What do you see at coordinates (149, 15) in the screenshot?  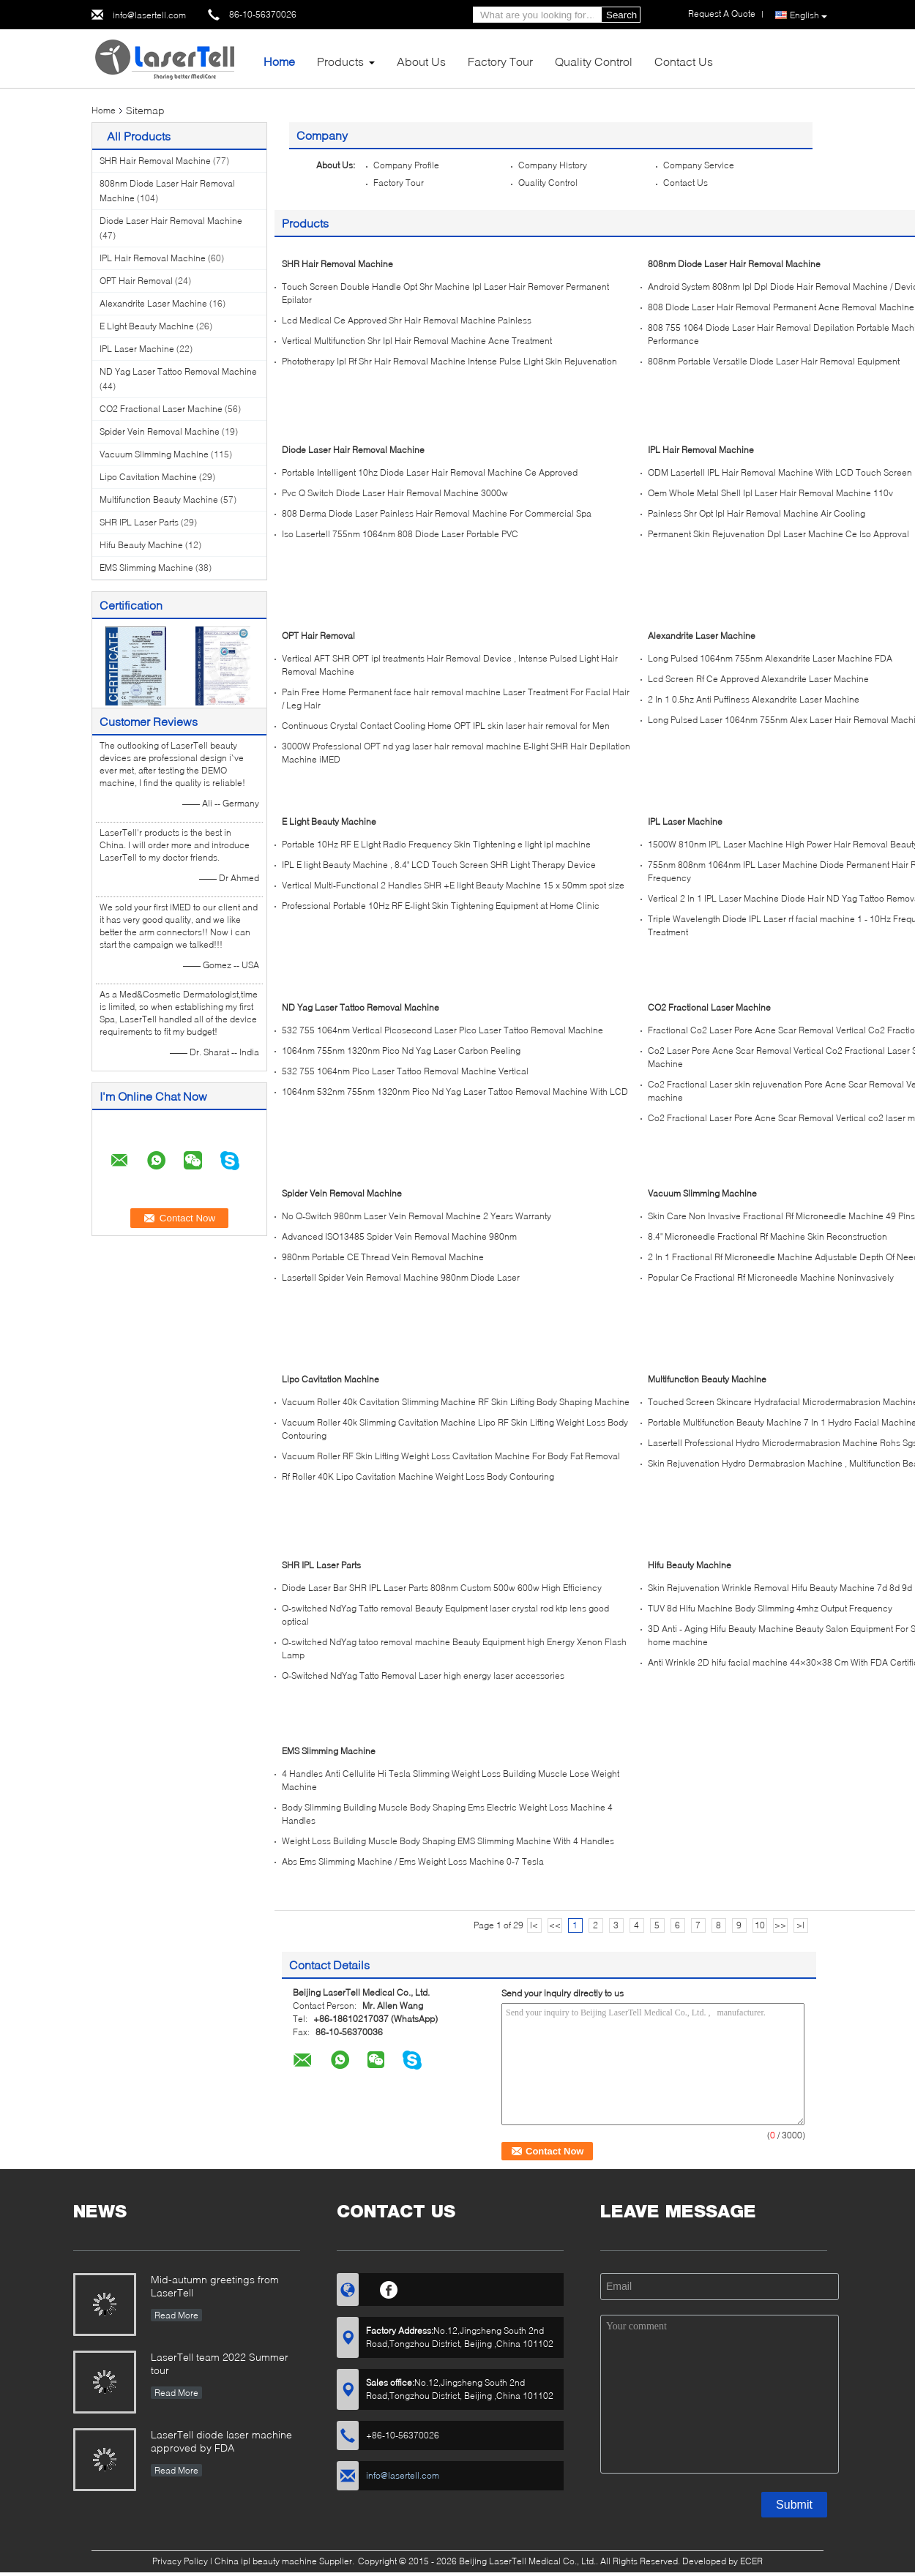 I see `info@lasertell.com` at bounding box center [149, 15].